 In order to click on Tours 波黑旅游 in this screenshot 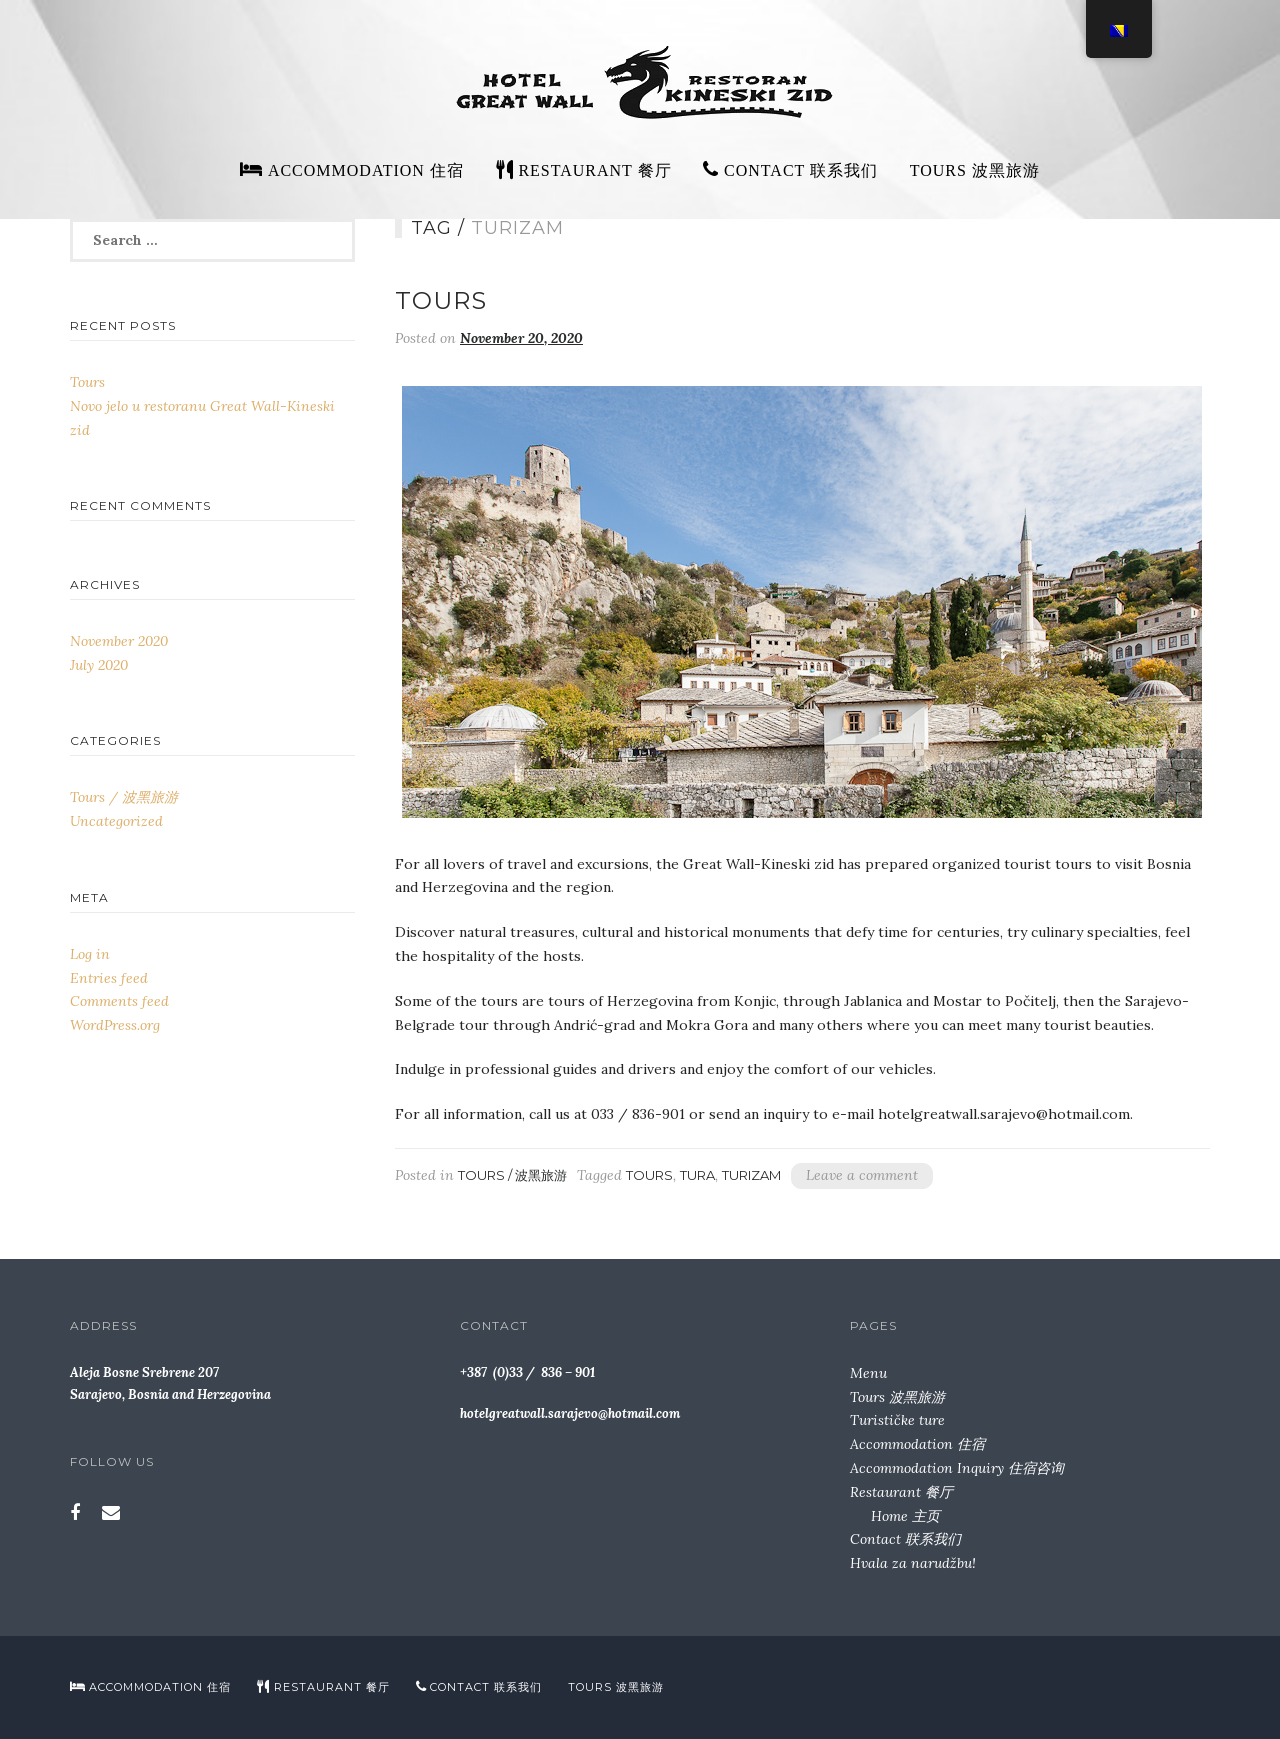, I will do `click(975, 170)`.